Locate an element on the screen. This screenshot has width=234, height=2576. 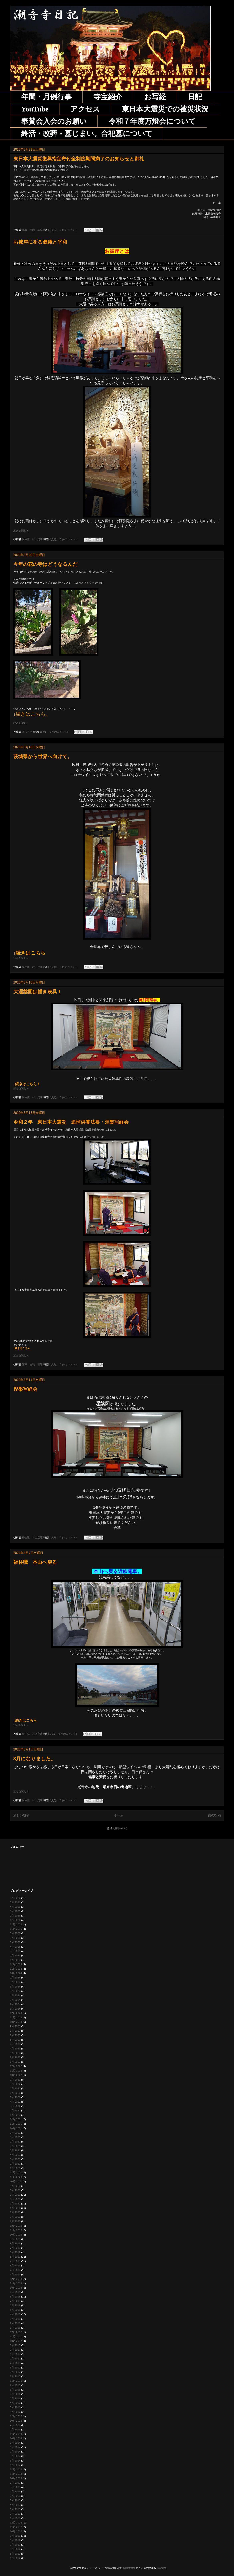
4月 2018 is located at coordinates (15, 2314).